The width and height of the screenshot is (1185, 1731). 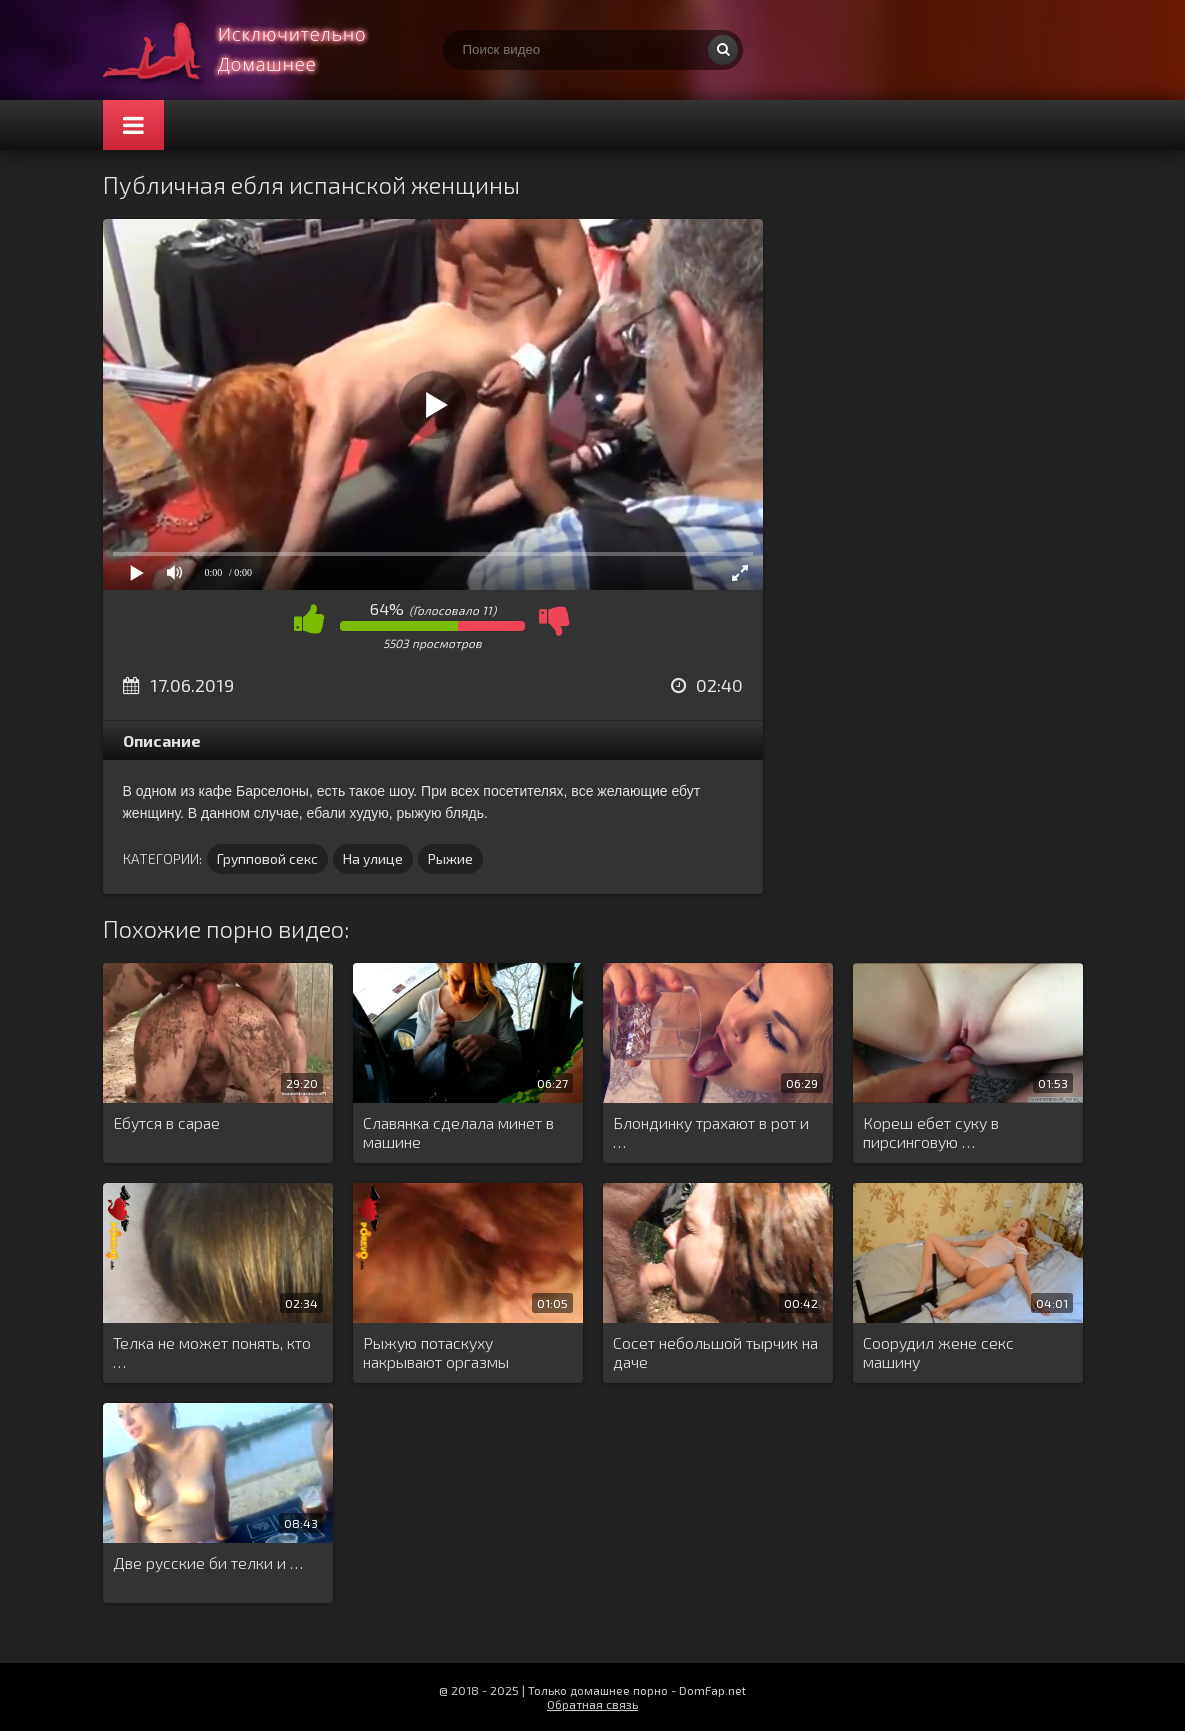 I want to click on Обратная связь, so click(x=592, y=1704).